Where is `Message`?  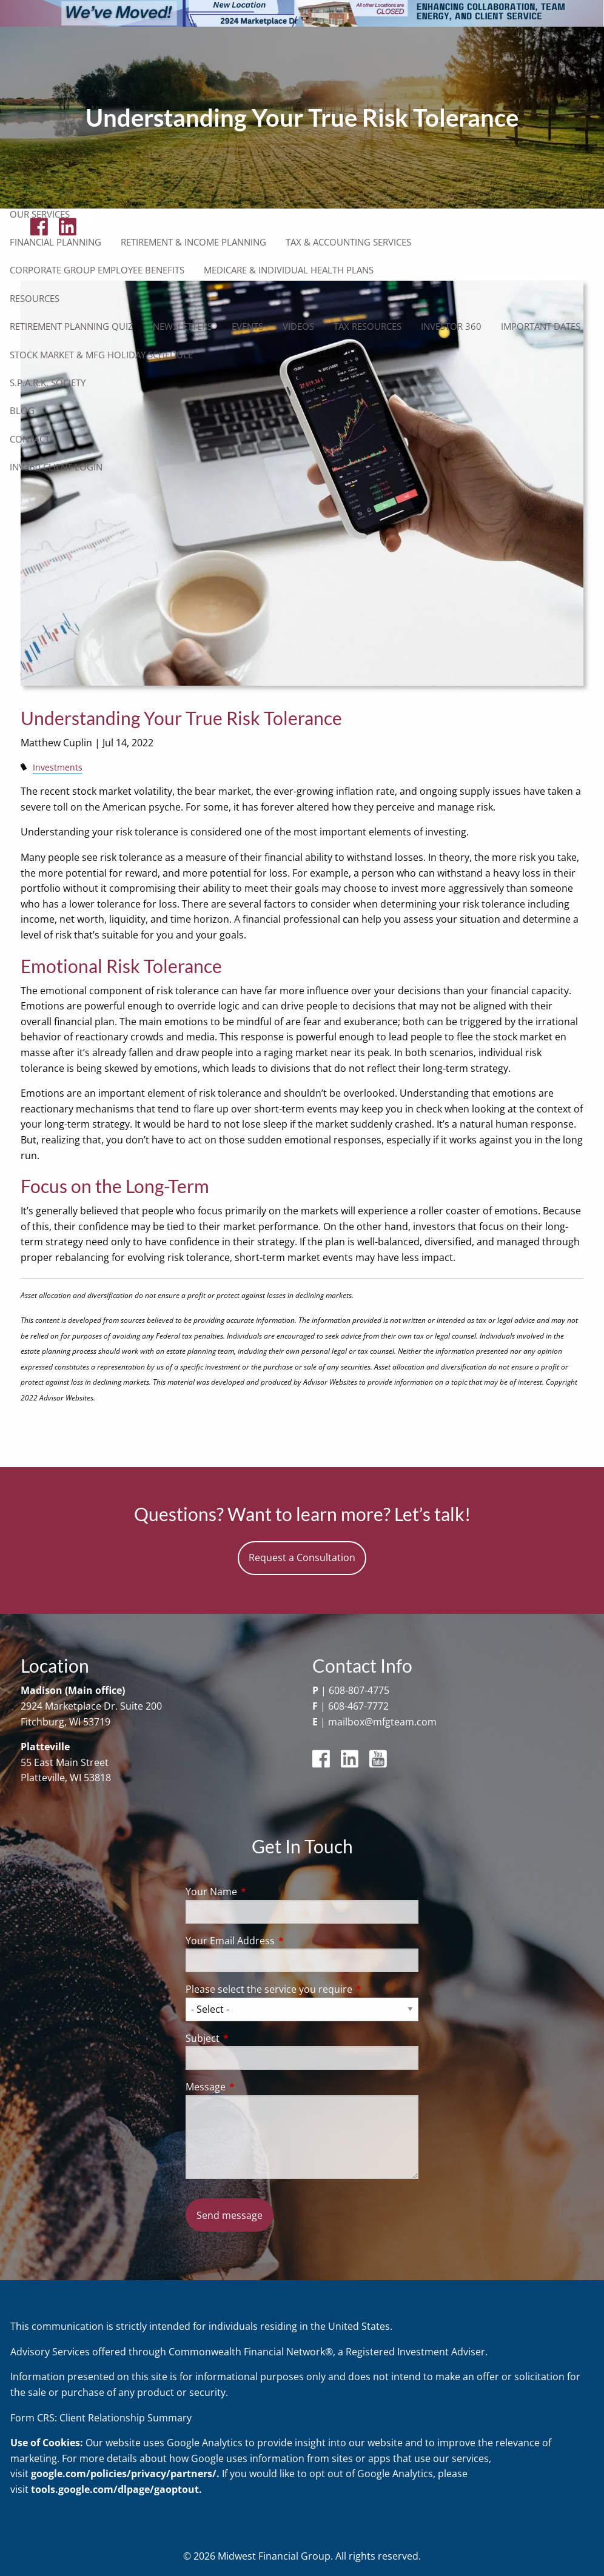
Message is located at coordinates (254, 2086).